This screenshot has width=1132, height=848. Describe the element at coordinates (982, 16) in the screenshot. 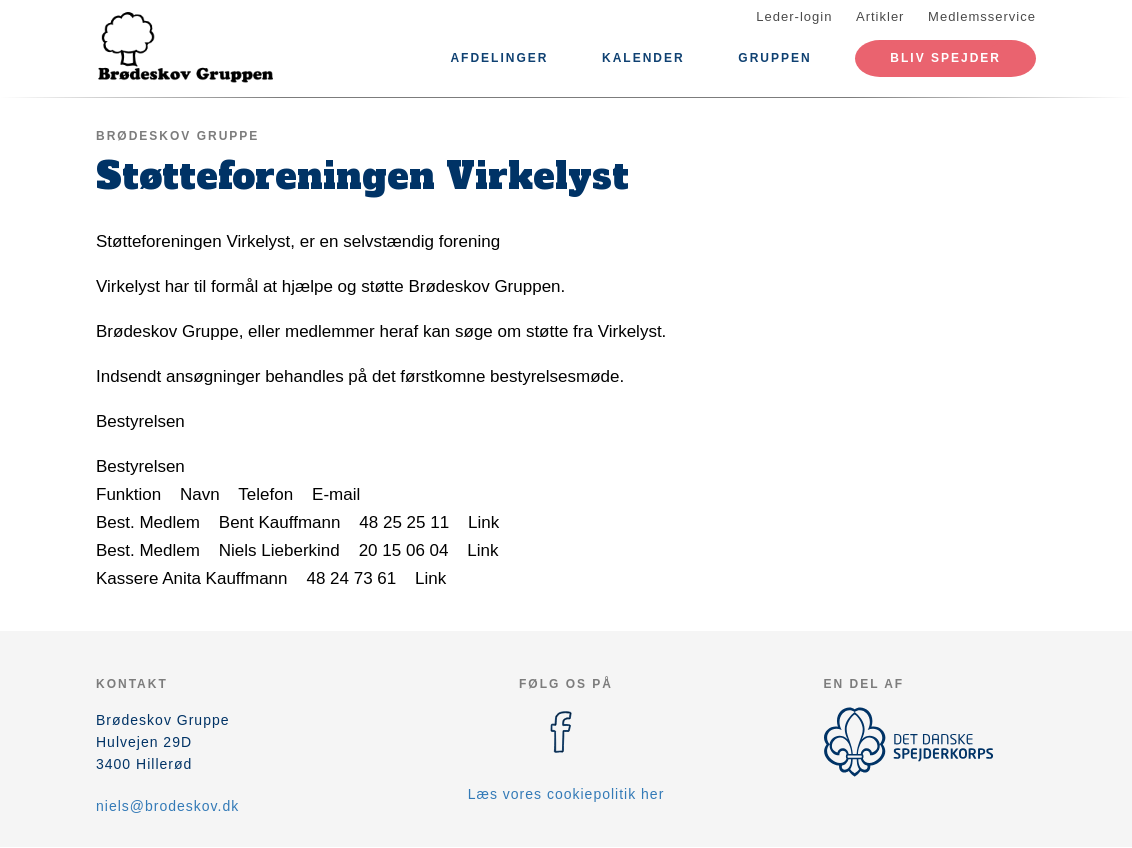

I see `Medlemsservice` at that location.